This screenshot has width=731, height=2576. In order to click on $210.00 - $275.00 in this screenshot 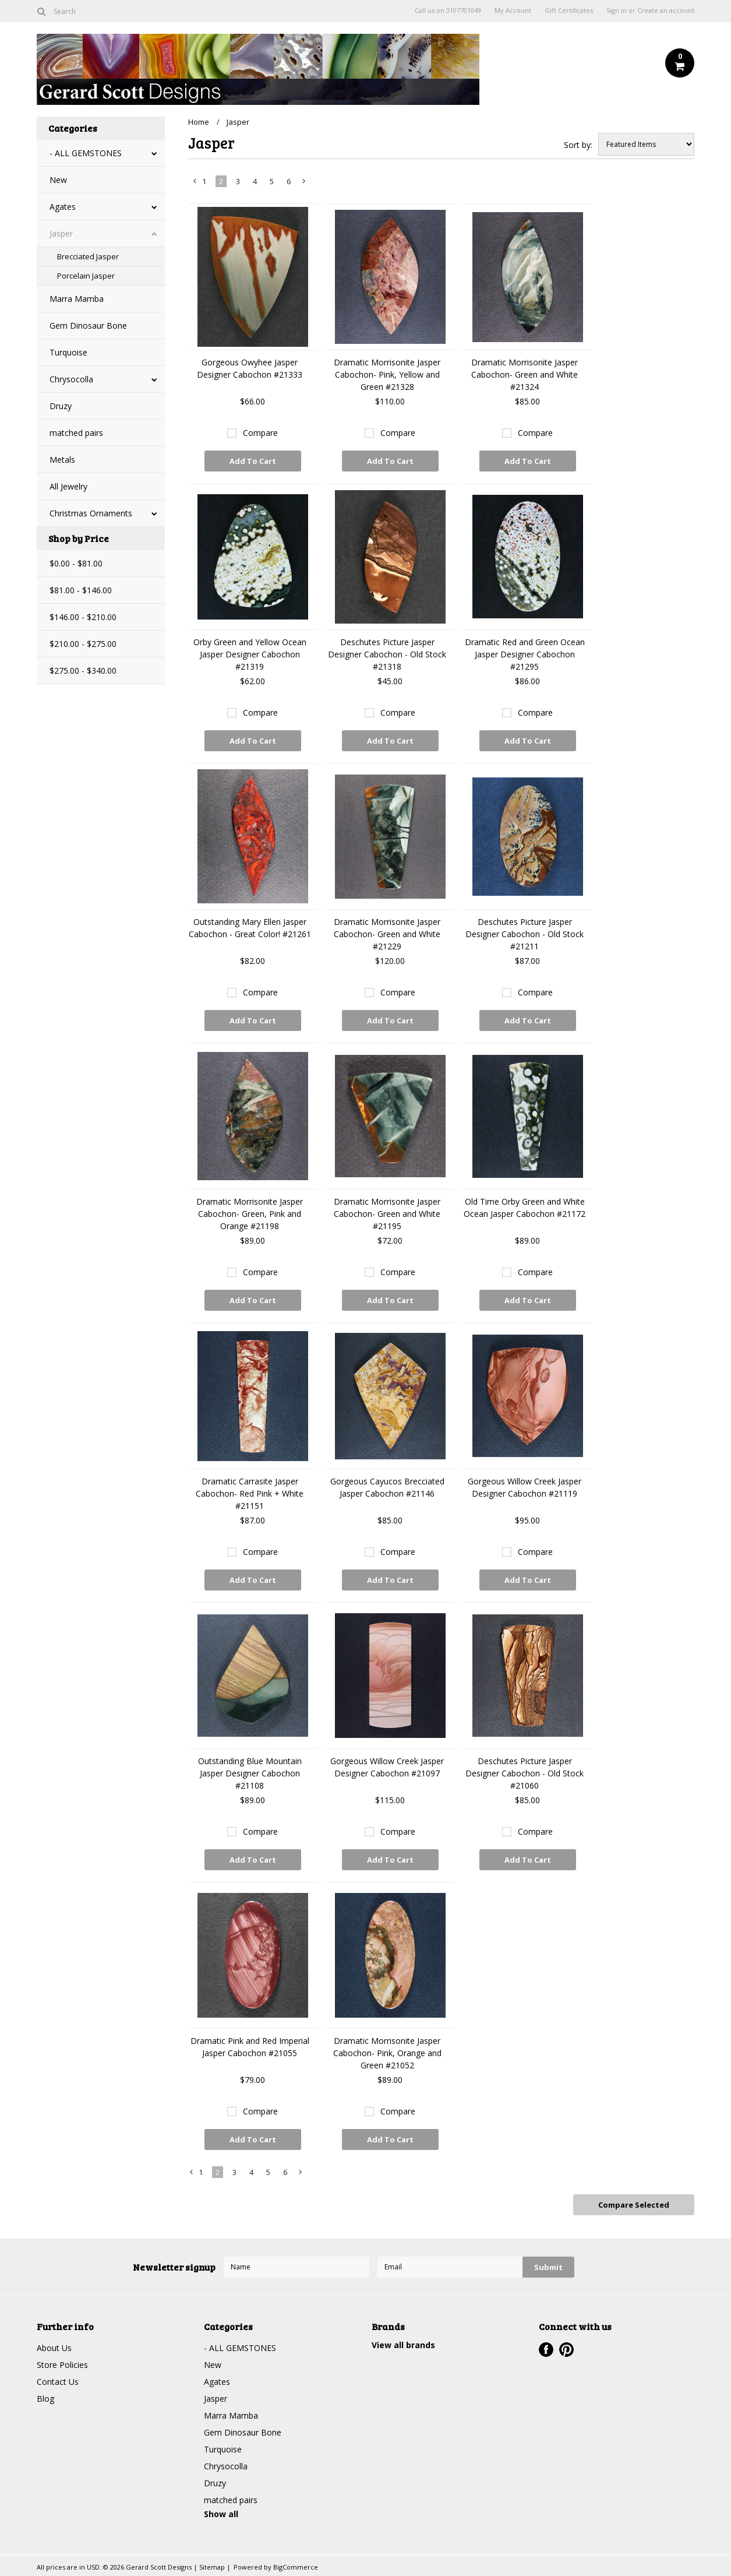, I will do `click(83, 643)`.